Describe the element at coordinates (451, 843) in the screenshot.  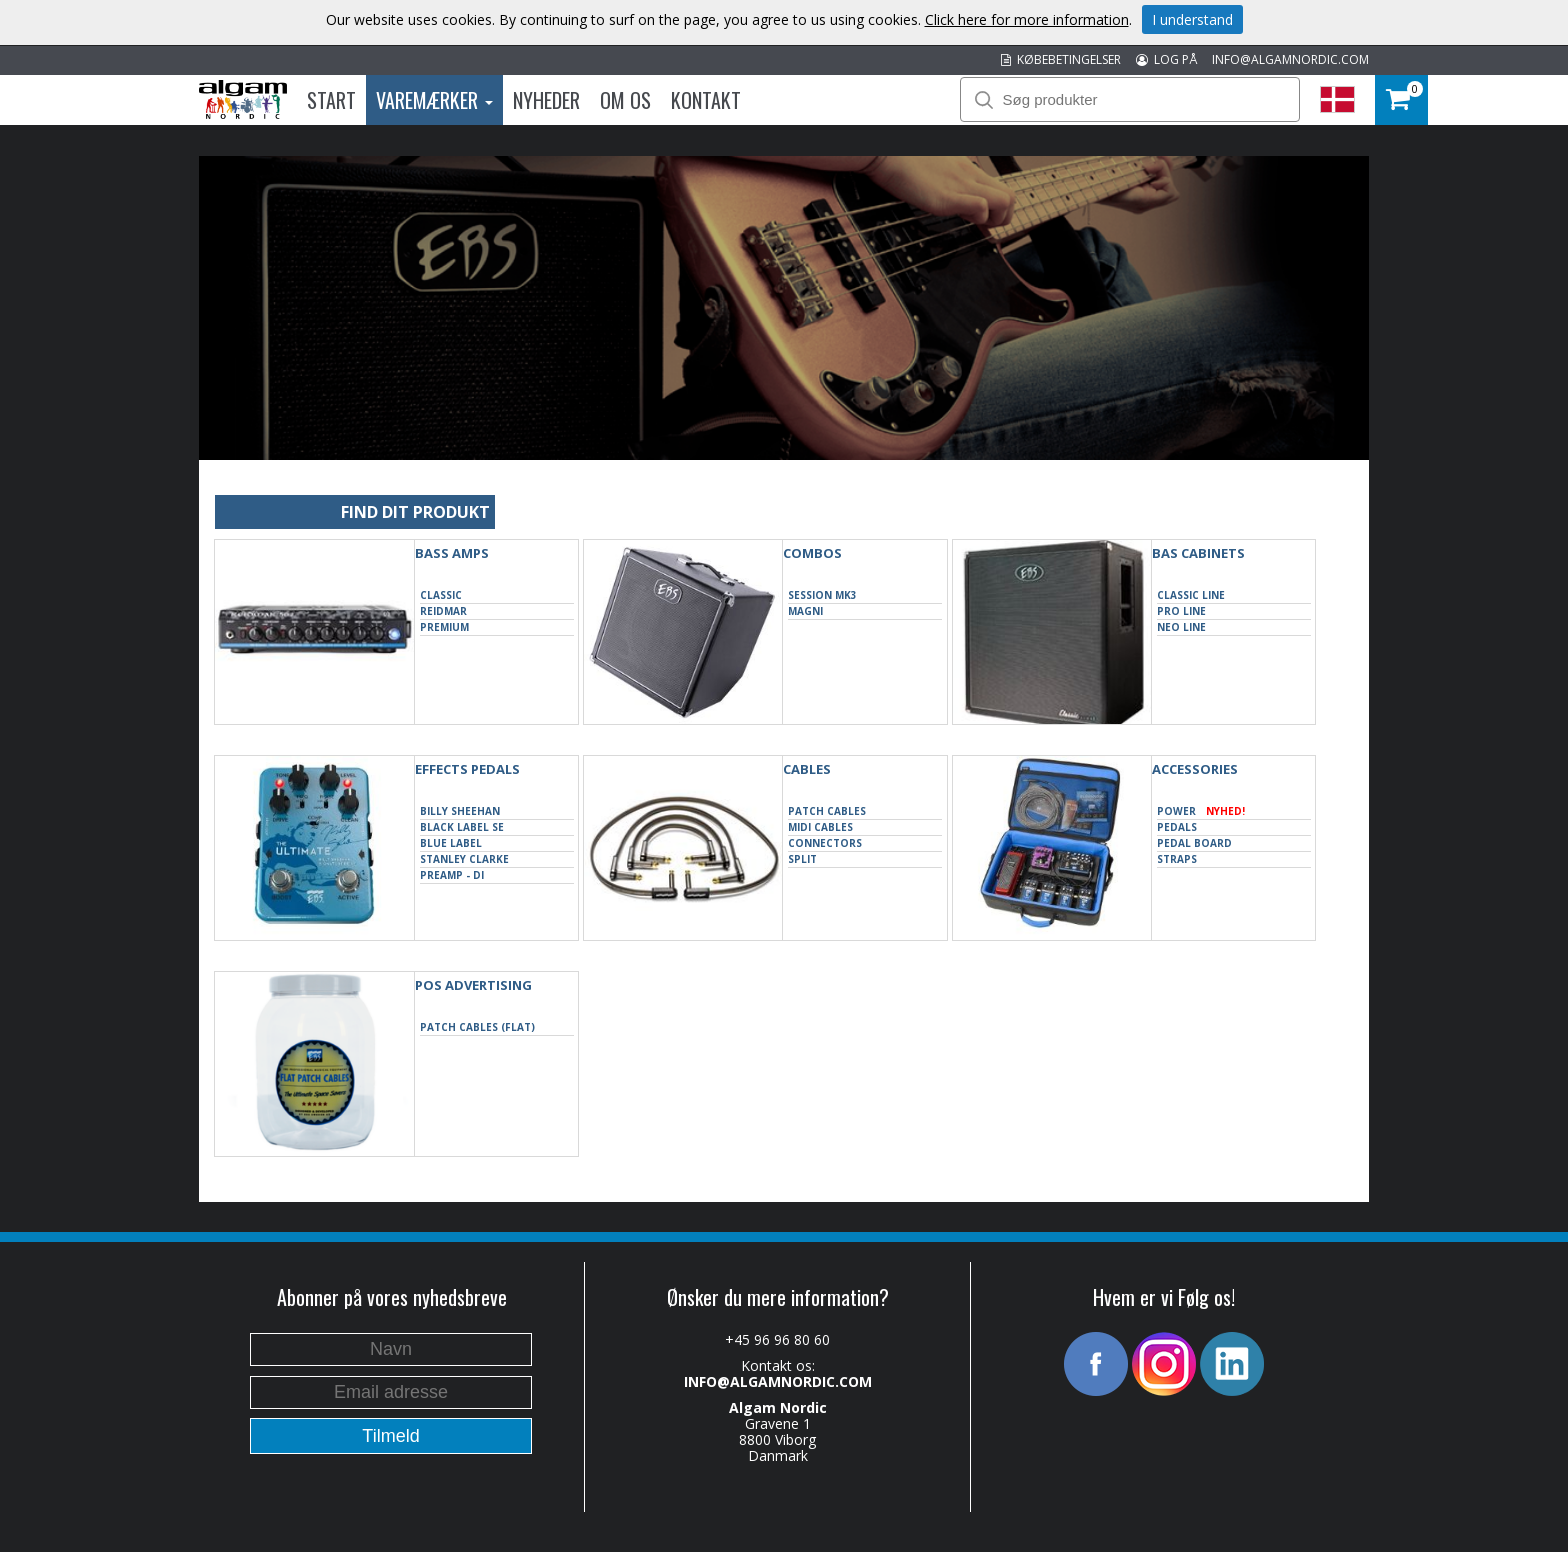
I see `Blue Label` at that location.